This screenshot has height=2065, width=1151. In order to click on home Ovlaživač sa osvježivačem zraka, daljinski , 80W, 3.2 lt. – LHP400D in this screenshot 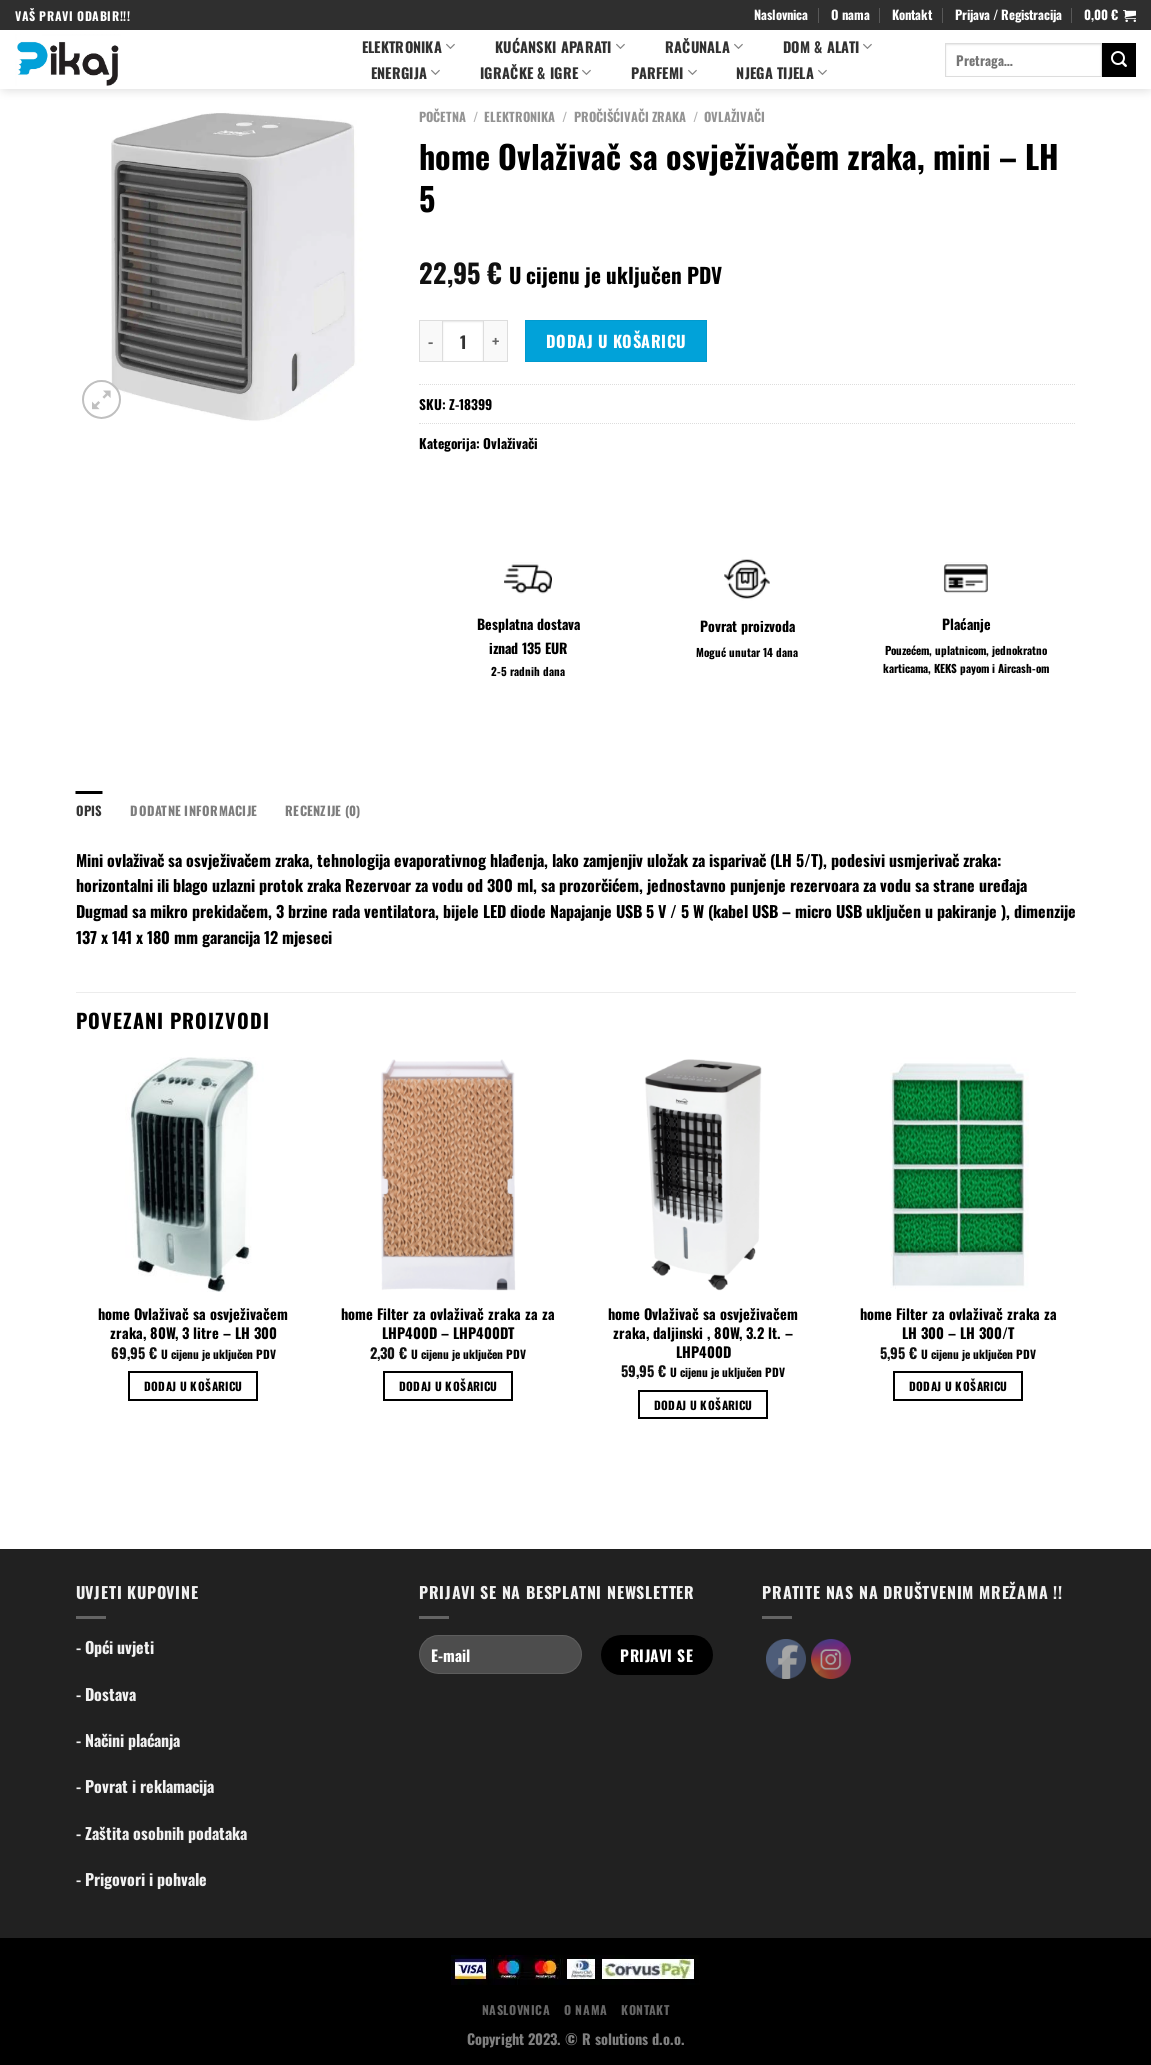, I will do `click(703, 1333)`.